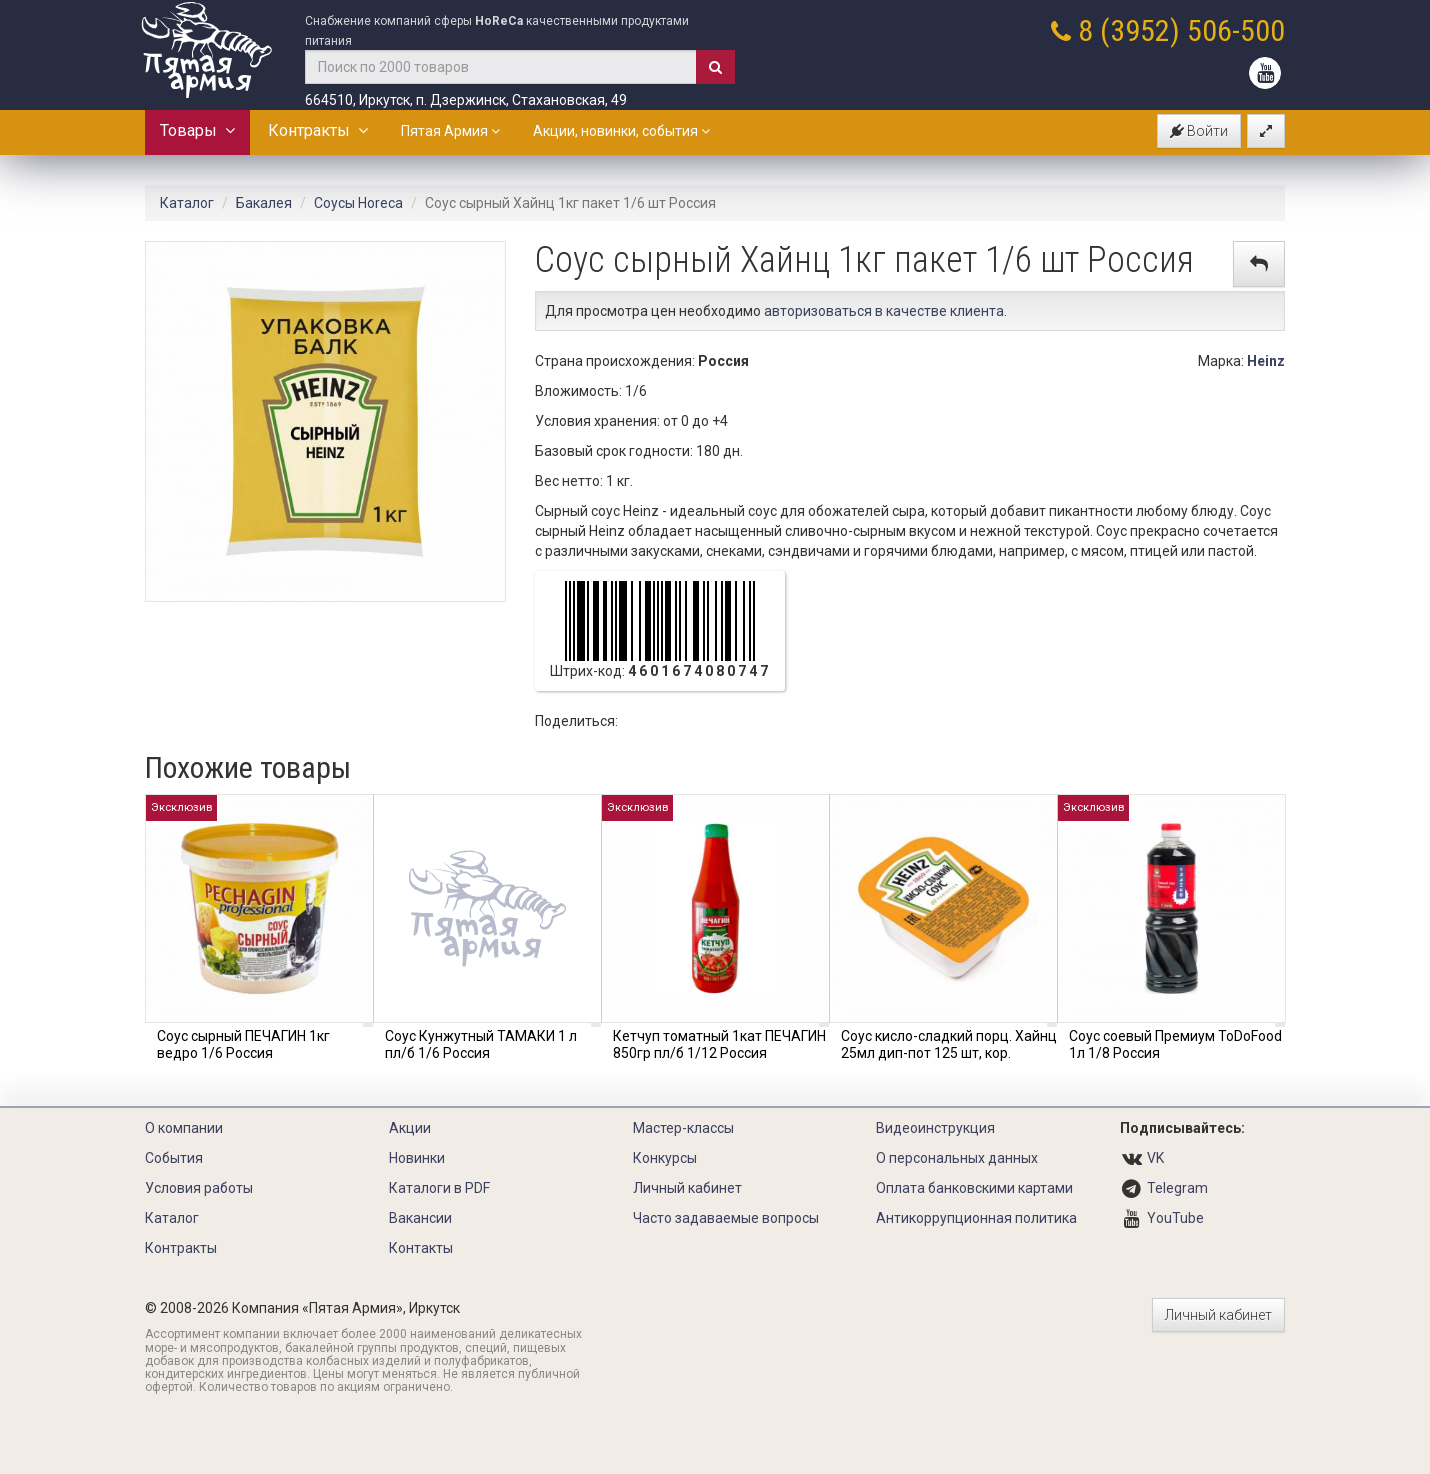 This screenshot has height=1474, width=1430. I want to click on О персональных данных, so click(957, 1158).